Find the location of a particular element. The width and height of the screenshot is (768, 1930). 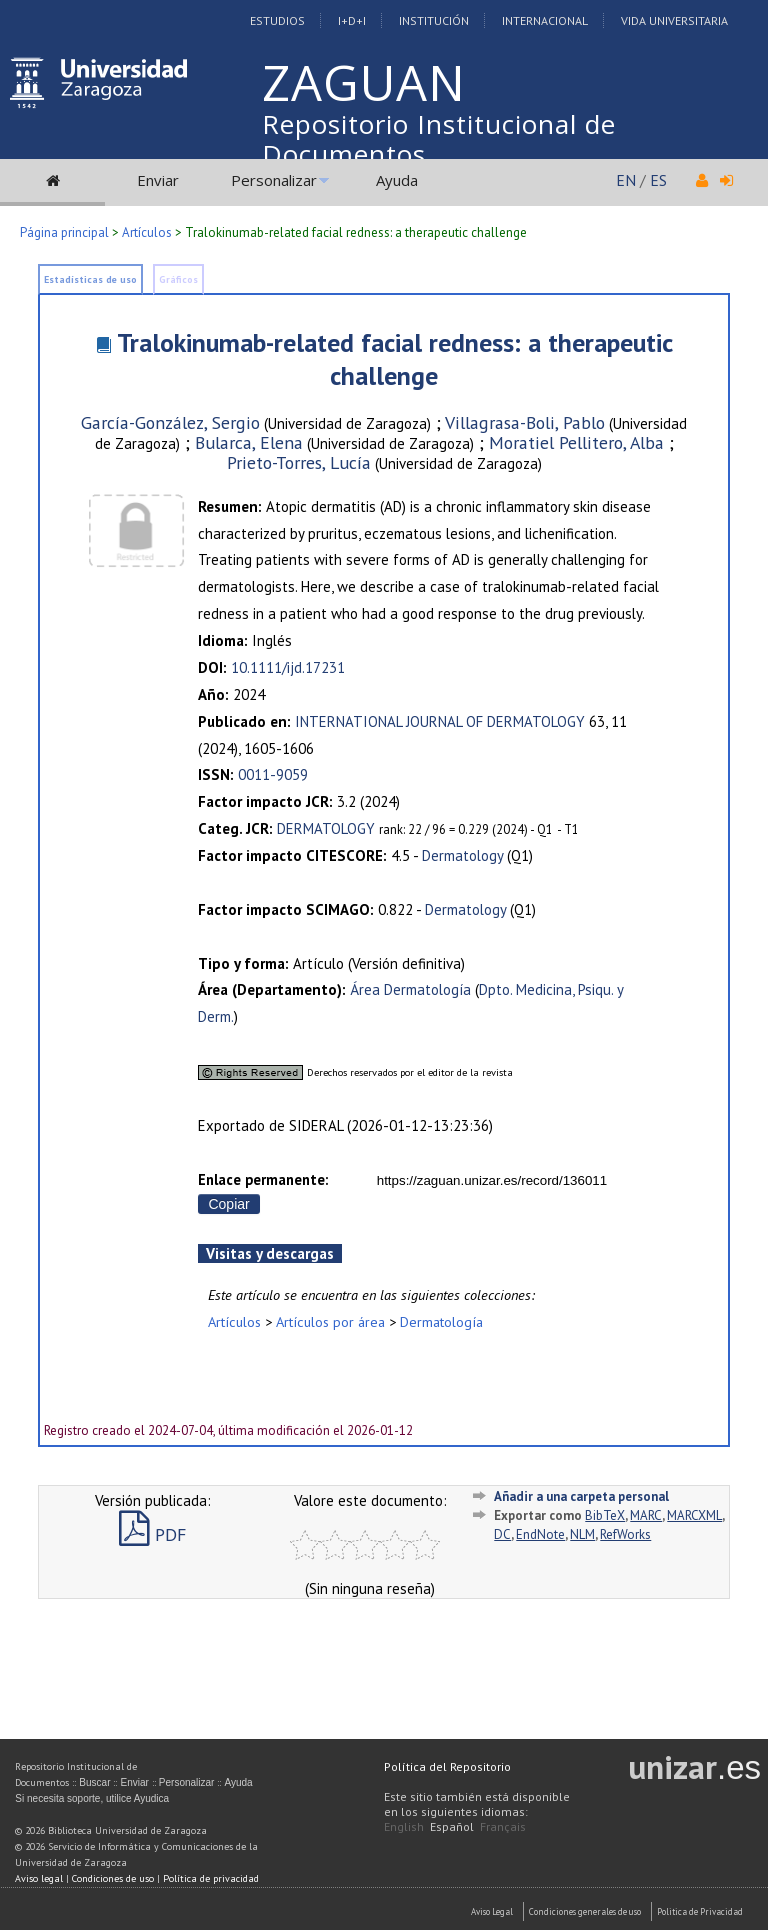

MARC is located at coordinates (646, 1515).